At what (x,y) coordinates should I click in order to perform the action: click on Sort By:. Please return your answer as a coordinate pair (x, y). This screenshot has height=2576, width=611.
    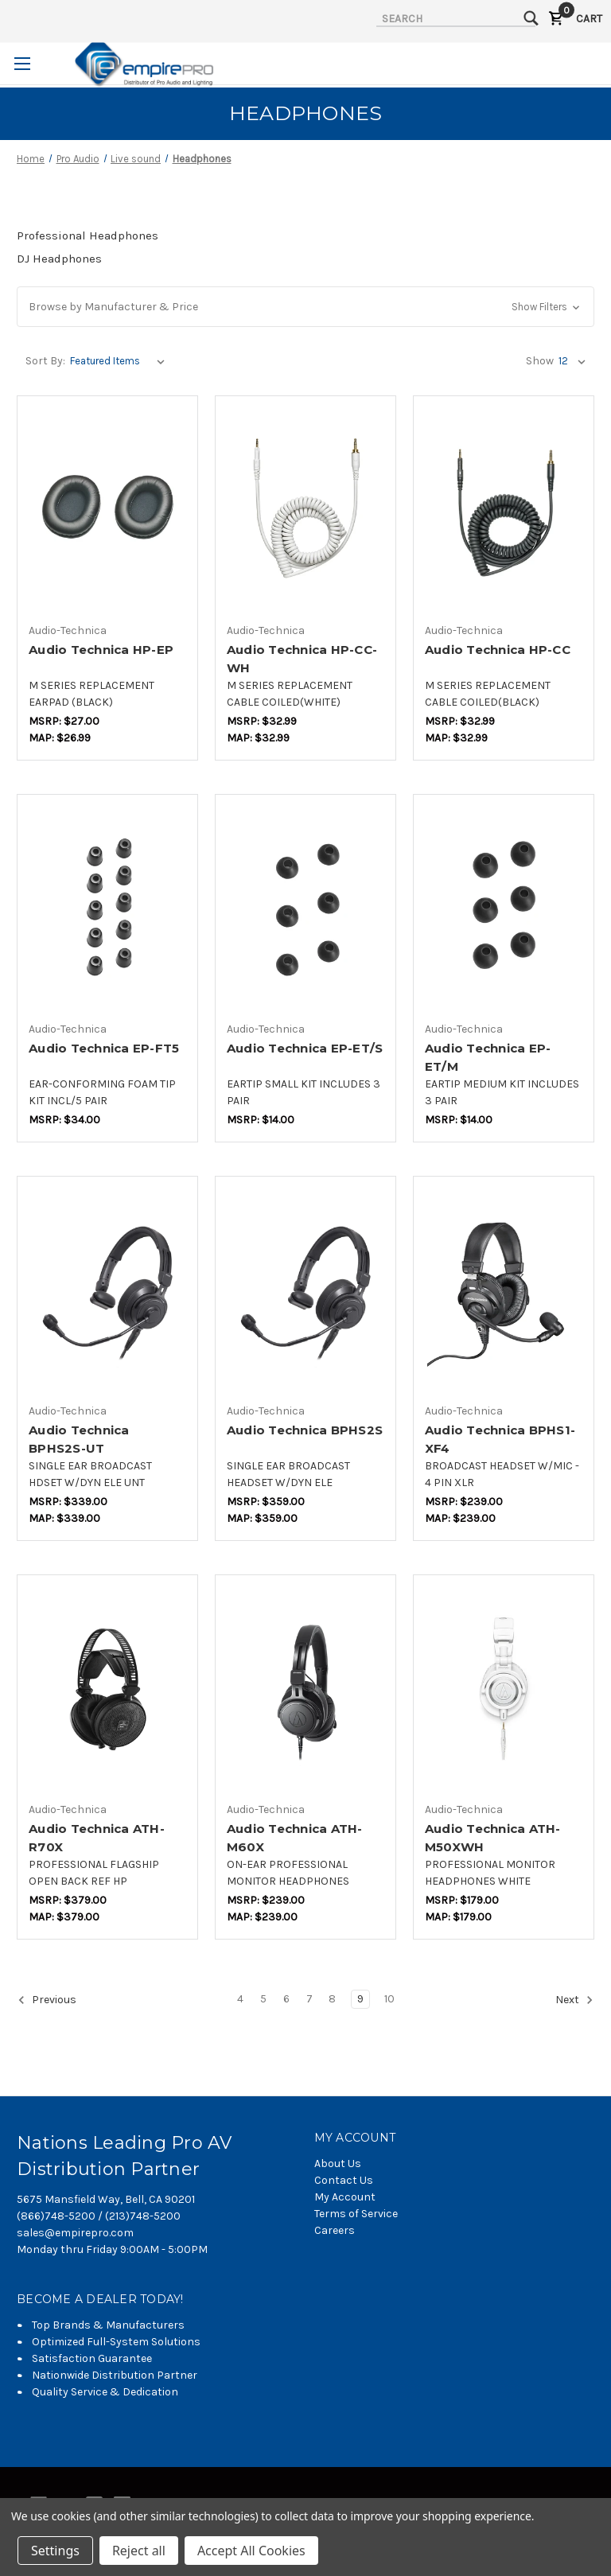
    Looking at the image, I should click on (45, 361).